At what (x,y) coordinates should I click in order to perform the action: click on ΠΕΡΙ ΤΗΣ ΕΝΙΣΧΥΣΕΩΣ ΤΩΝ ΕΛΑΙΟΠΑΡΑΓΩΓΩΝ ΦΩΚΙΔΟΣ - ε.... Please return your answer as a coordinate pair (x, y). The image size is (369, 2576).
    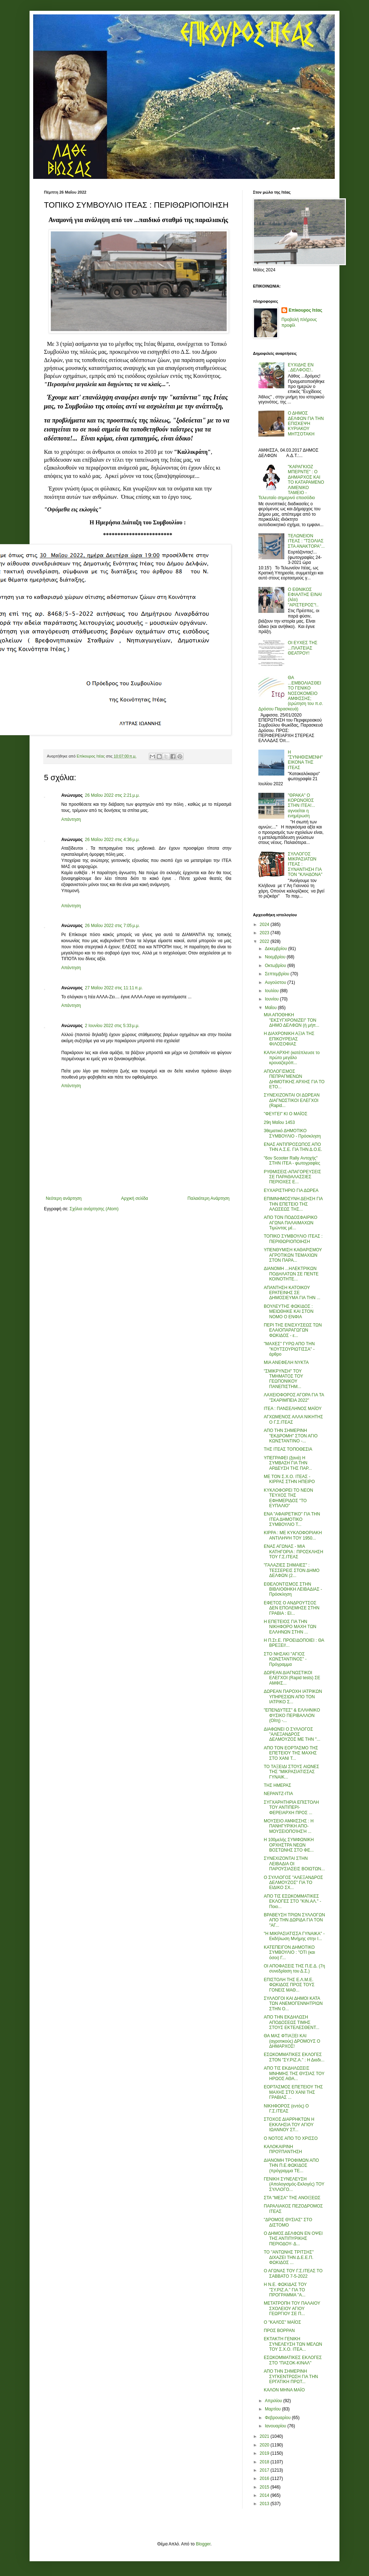
    Looking at the image, I should click on (293, 1330).